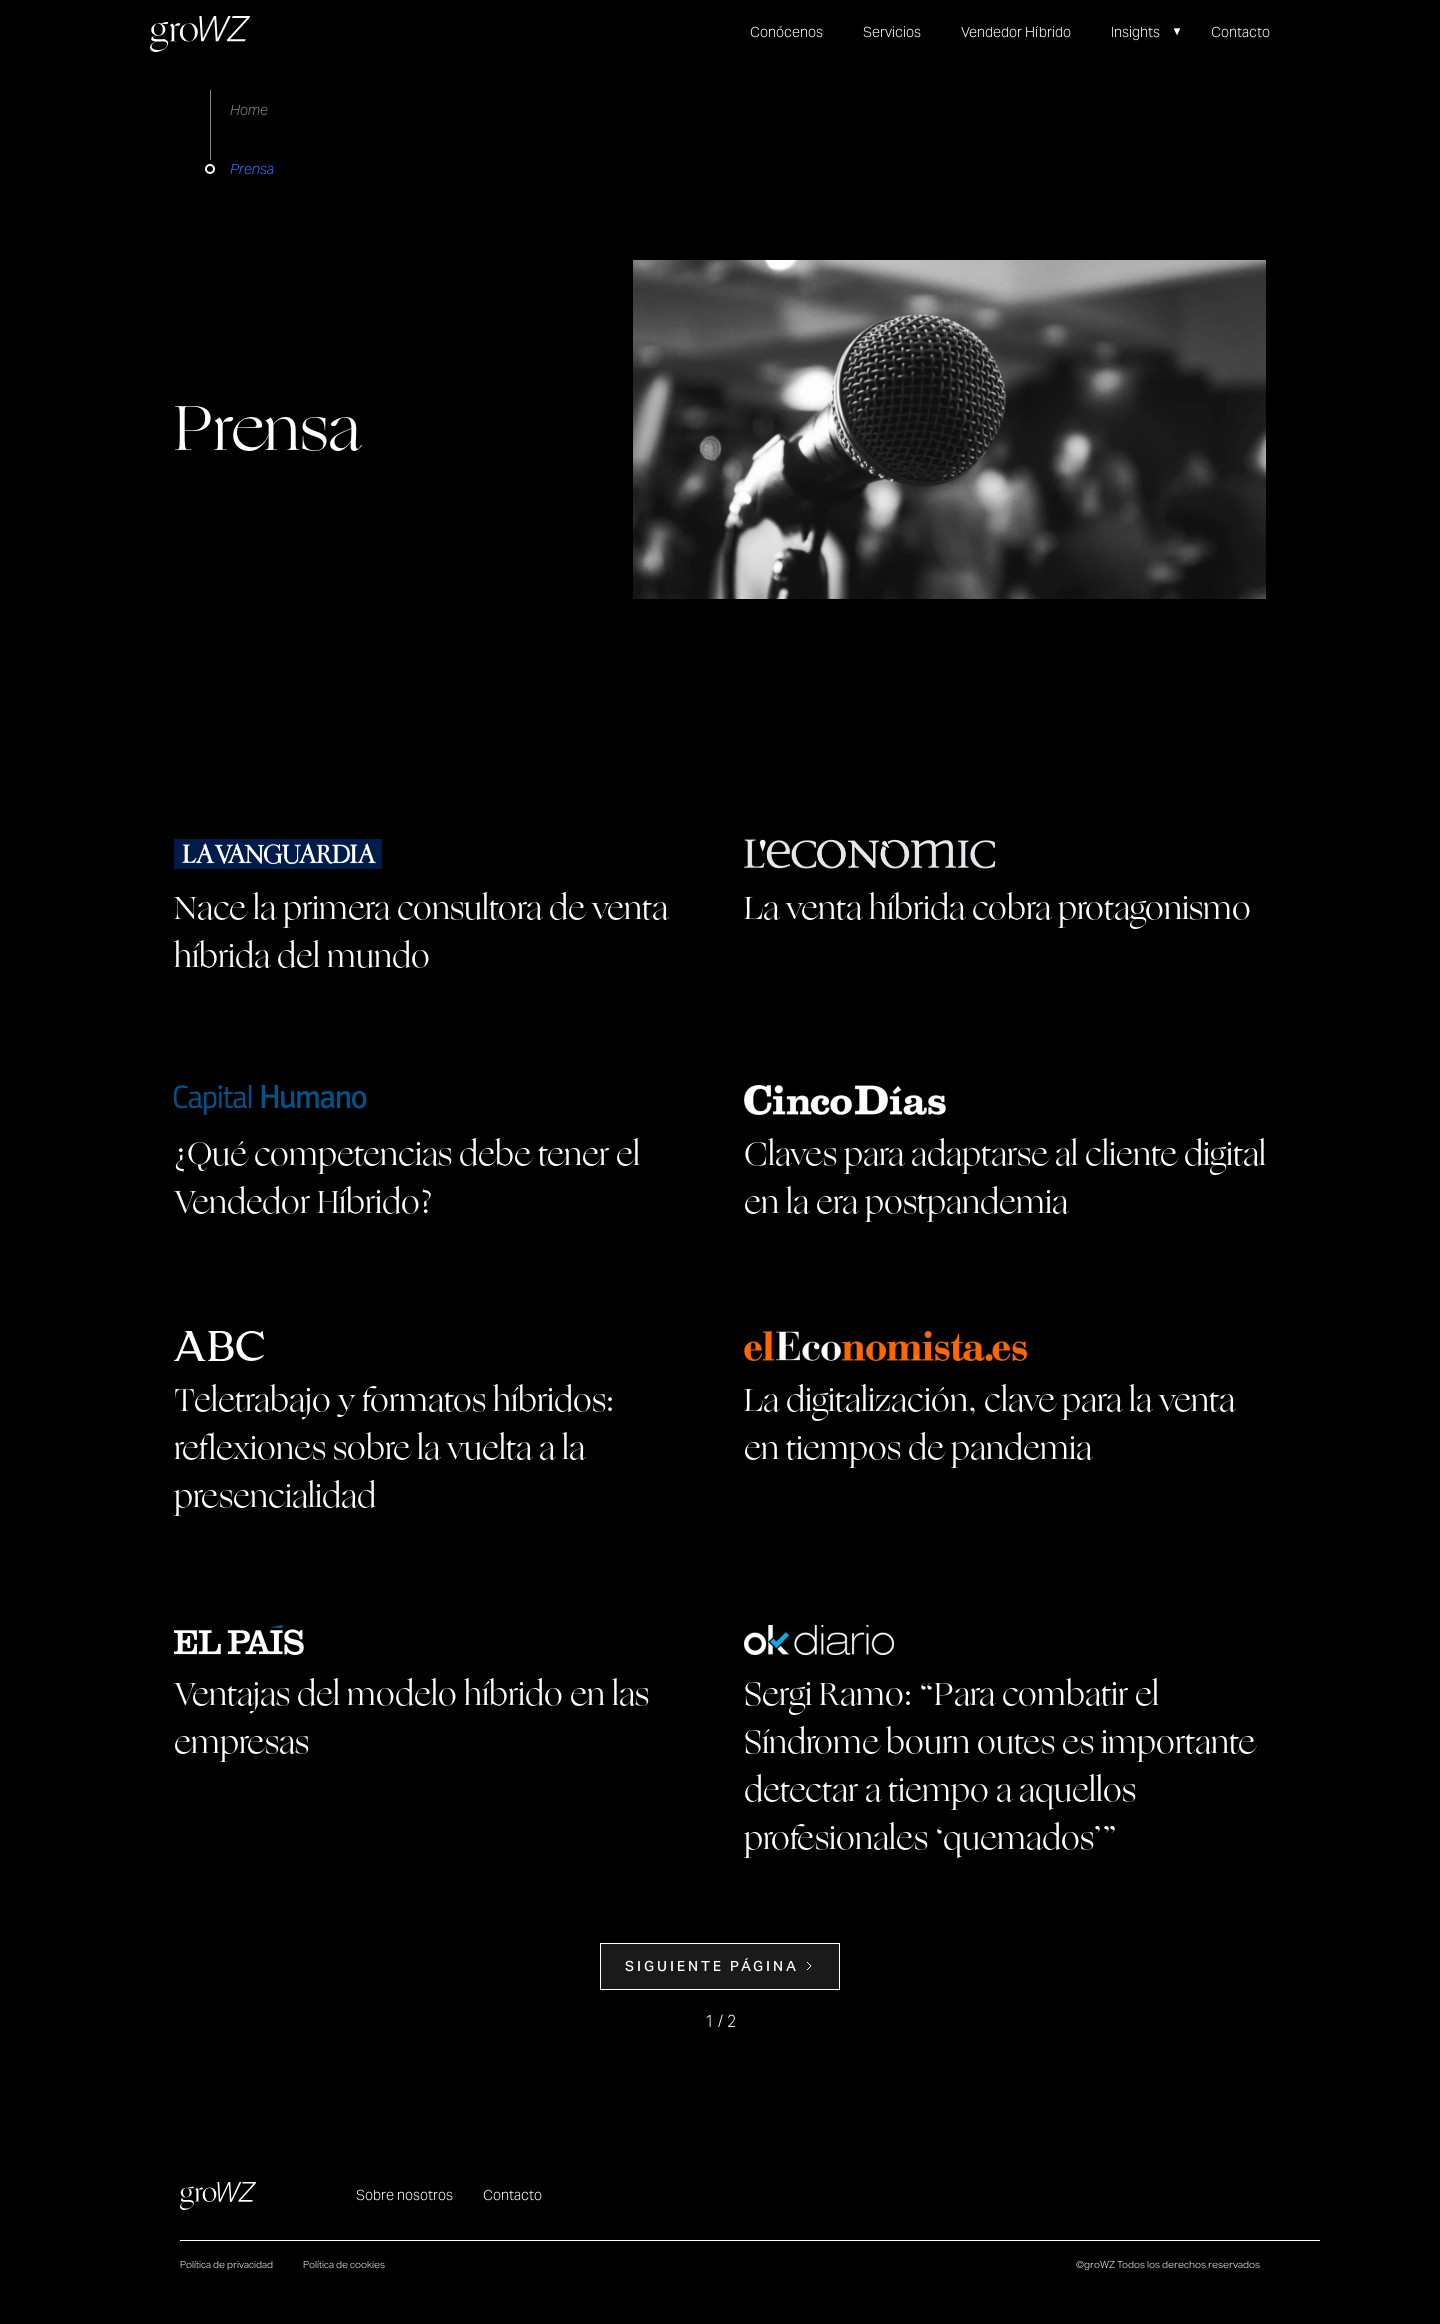  What do you see at coordinates (421, 933) in the screenshot?
I see `Nace la primera consultora de venta híbrida del mundo` at bounding box center [421, 933].